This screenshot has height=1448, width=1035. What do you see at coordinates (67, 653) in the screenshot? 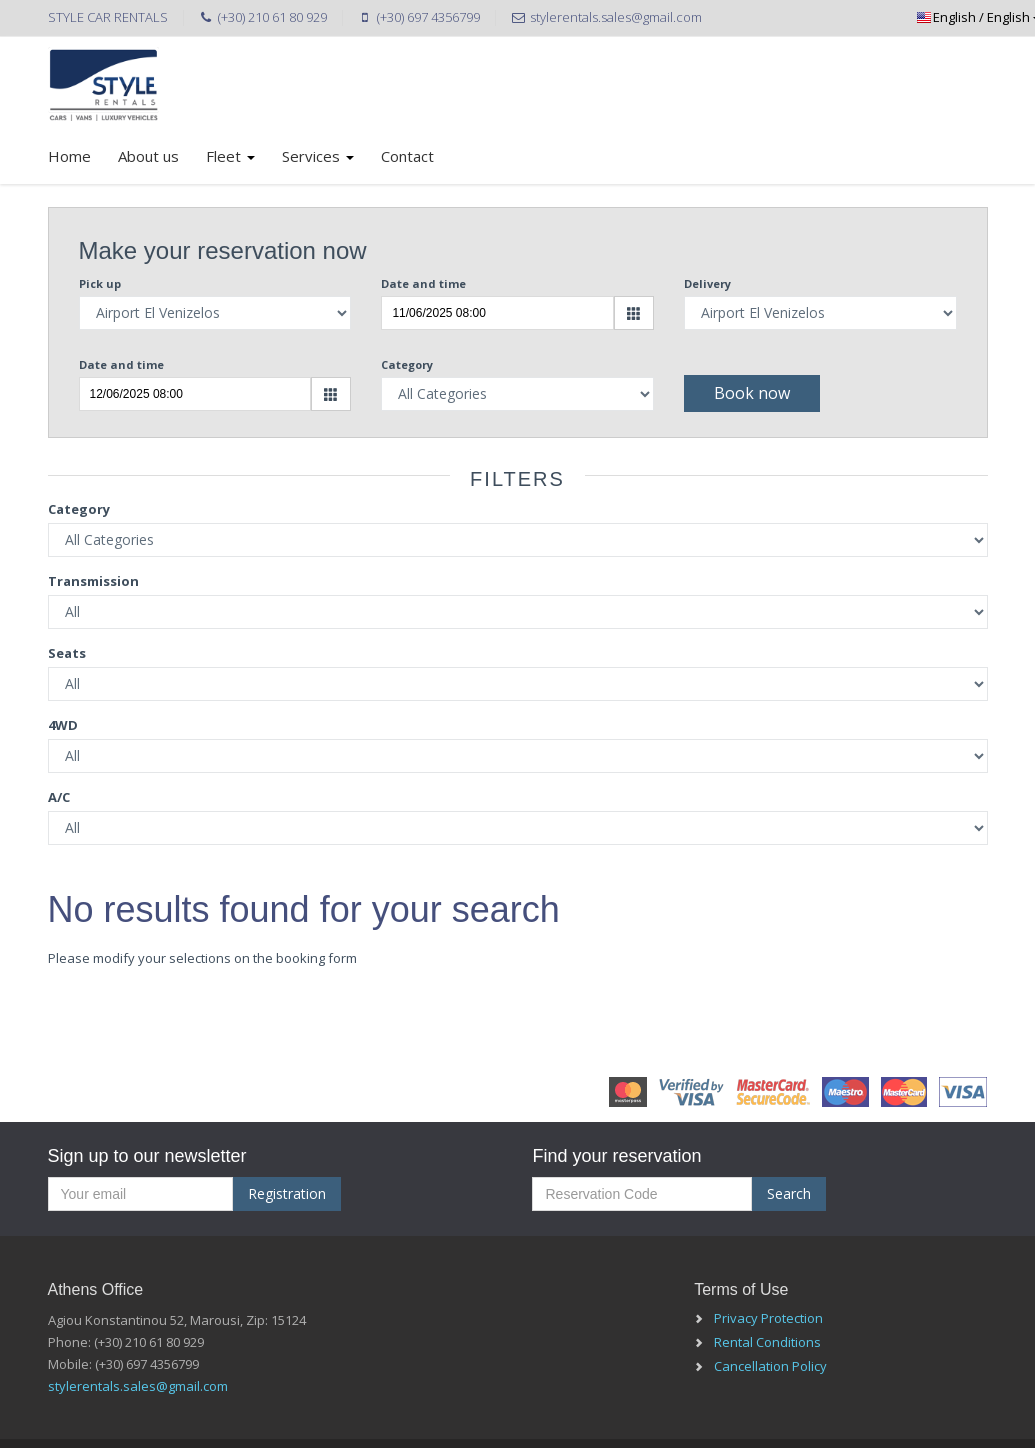
I see `Seats` at bounding box center [67, 653].